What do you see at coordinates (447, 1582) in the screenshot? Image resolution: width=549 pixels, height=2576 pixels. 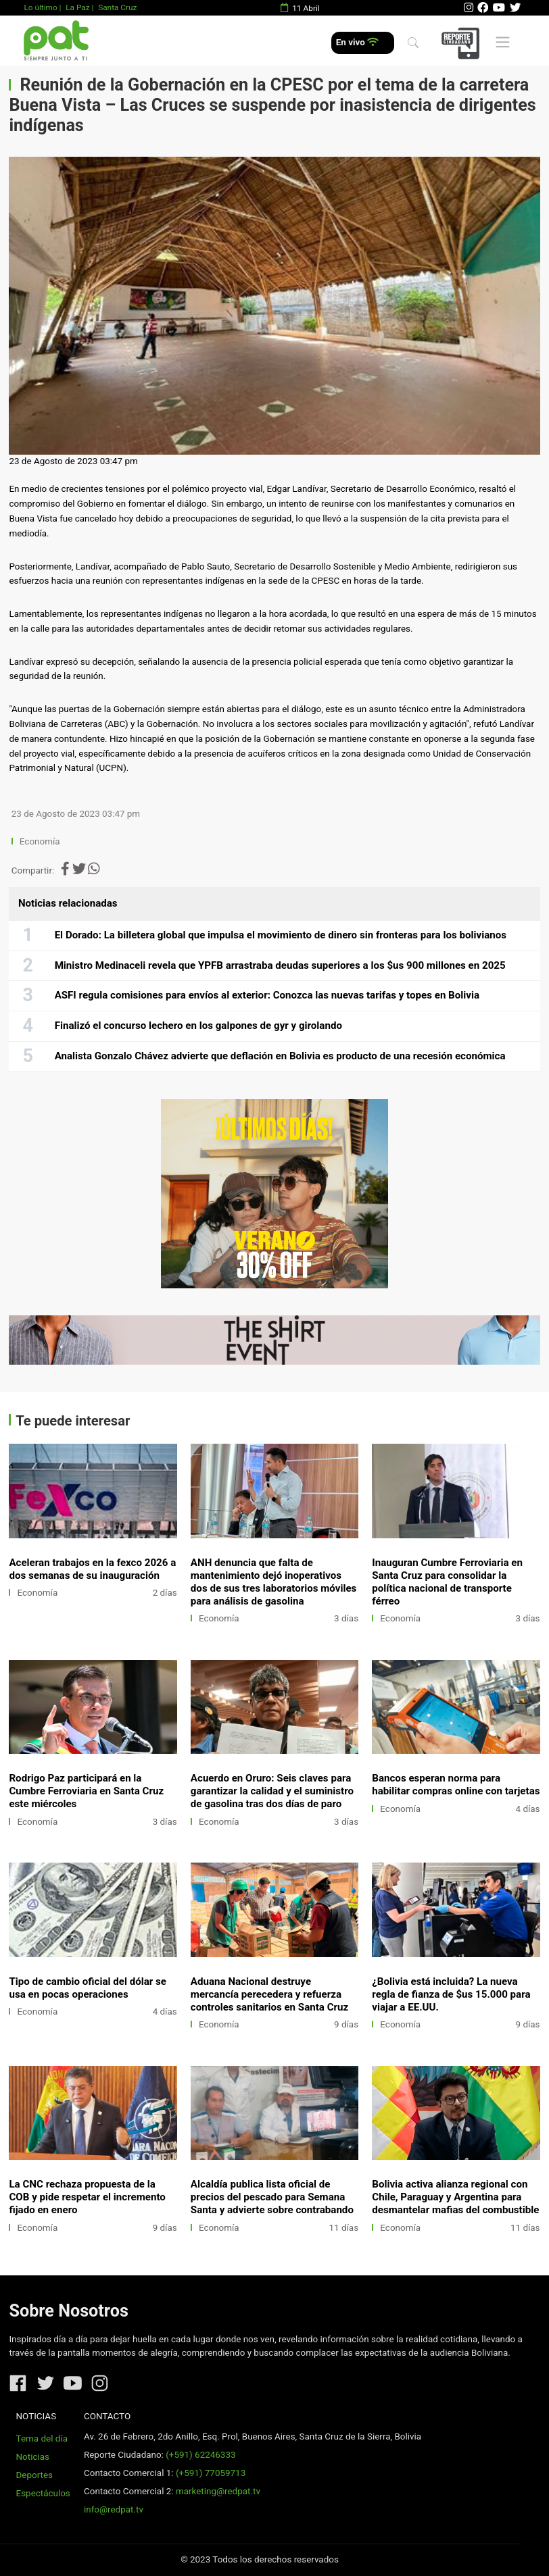 I see `Inauguran Cumbre Ferroviaria en Santa Cruz para consolidar la política nacional de transporte férreo` at bounding box center [447, 1582].